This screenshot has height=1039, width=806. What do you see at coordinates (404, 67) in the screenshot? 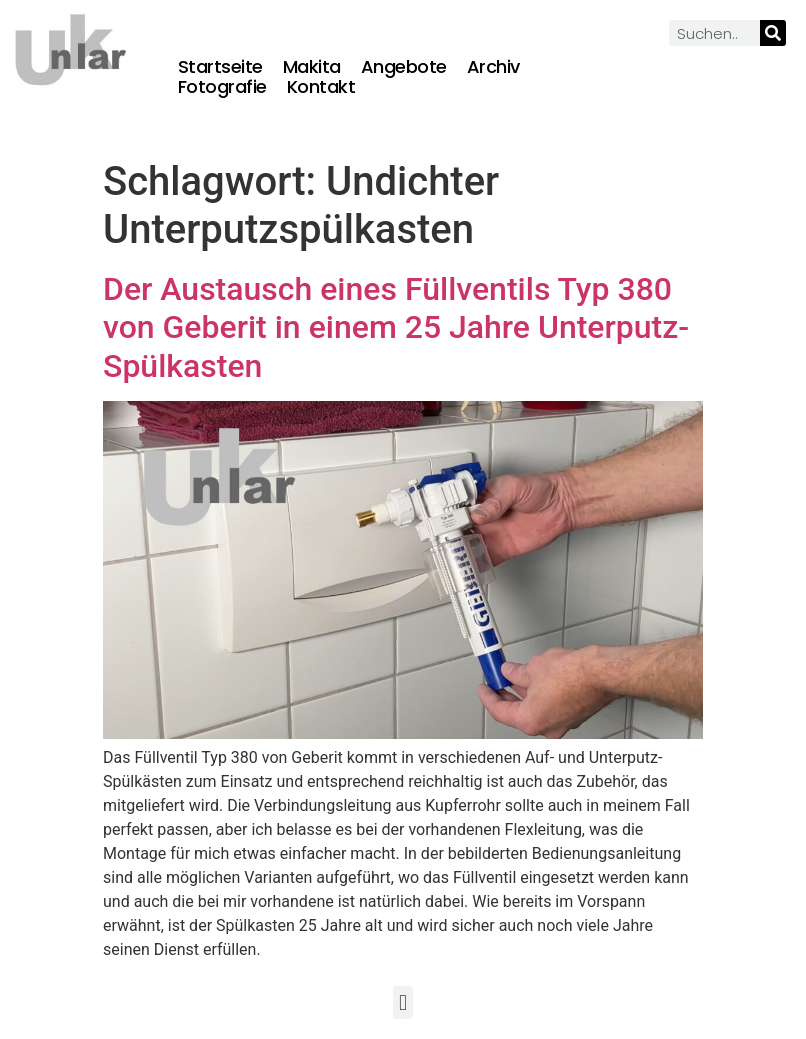
I see `Angebote` at bounding box center [404, 67].